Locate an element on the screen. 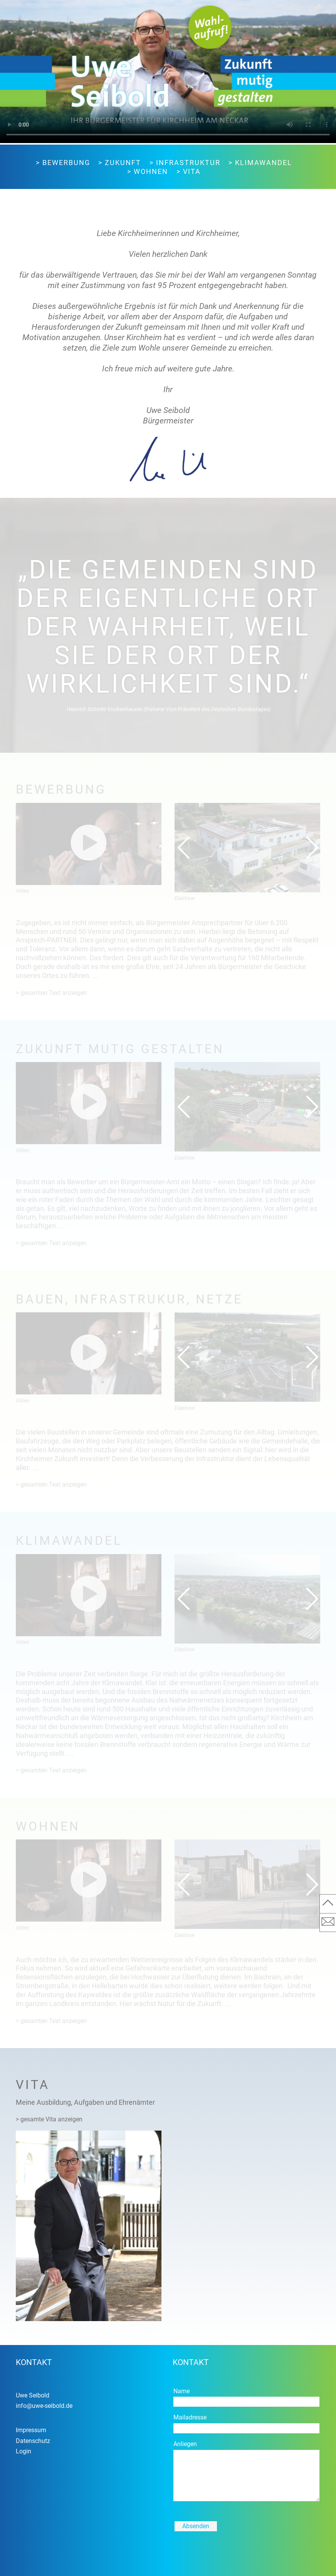 The height and width of the screenshot is (2576, 336). > Vita is located at coordinates (188, 171).